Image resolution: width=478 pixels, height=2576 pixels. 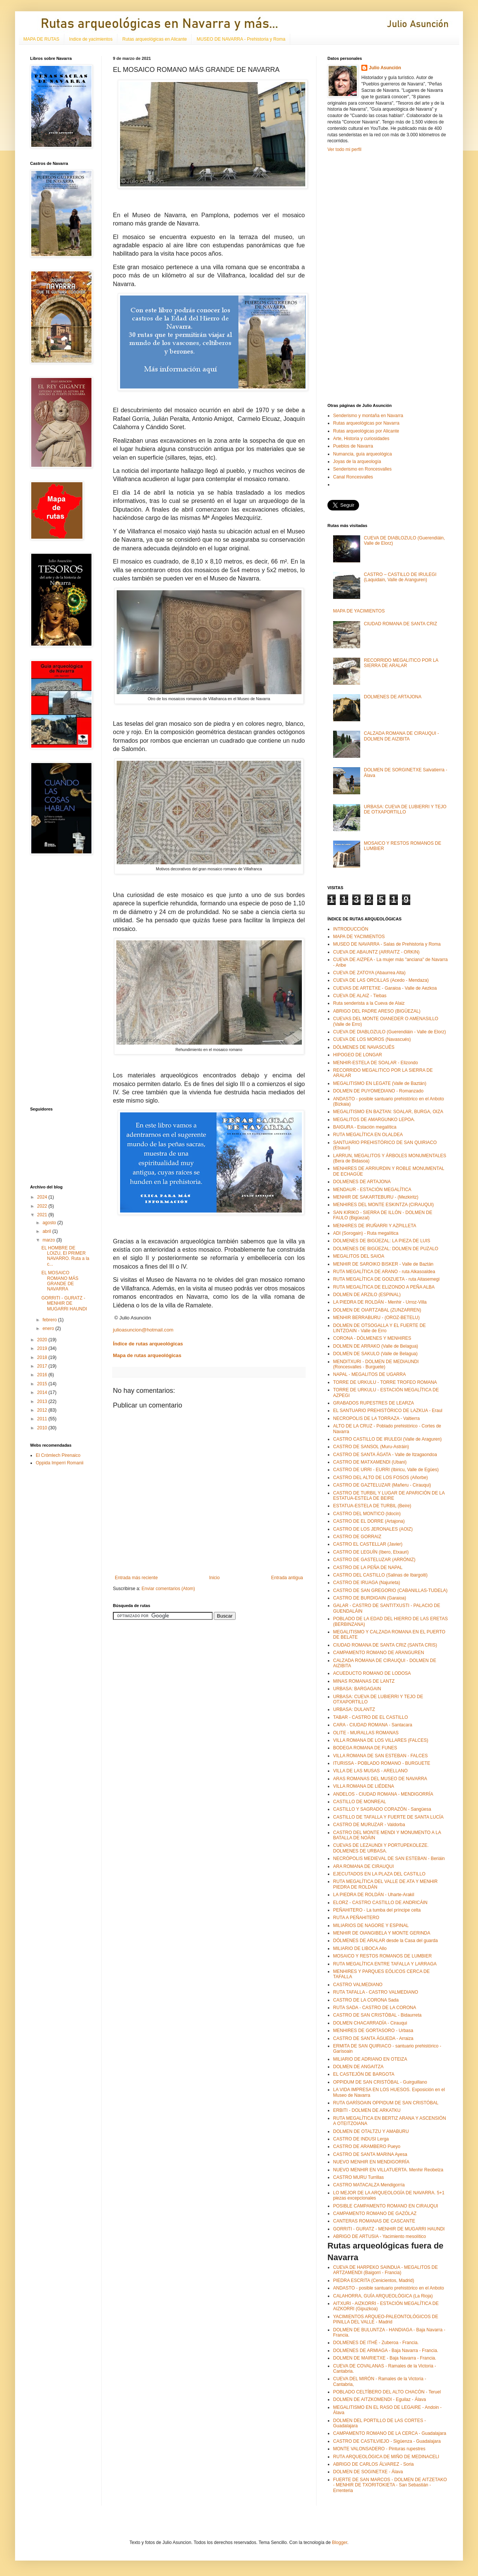 What do you see at coordinates (43, 1214) in the screenshot?
I see `2021` at bounding box center [43, 1214].